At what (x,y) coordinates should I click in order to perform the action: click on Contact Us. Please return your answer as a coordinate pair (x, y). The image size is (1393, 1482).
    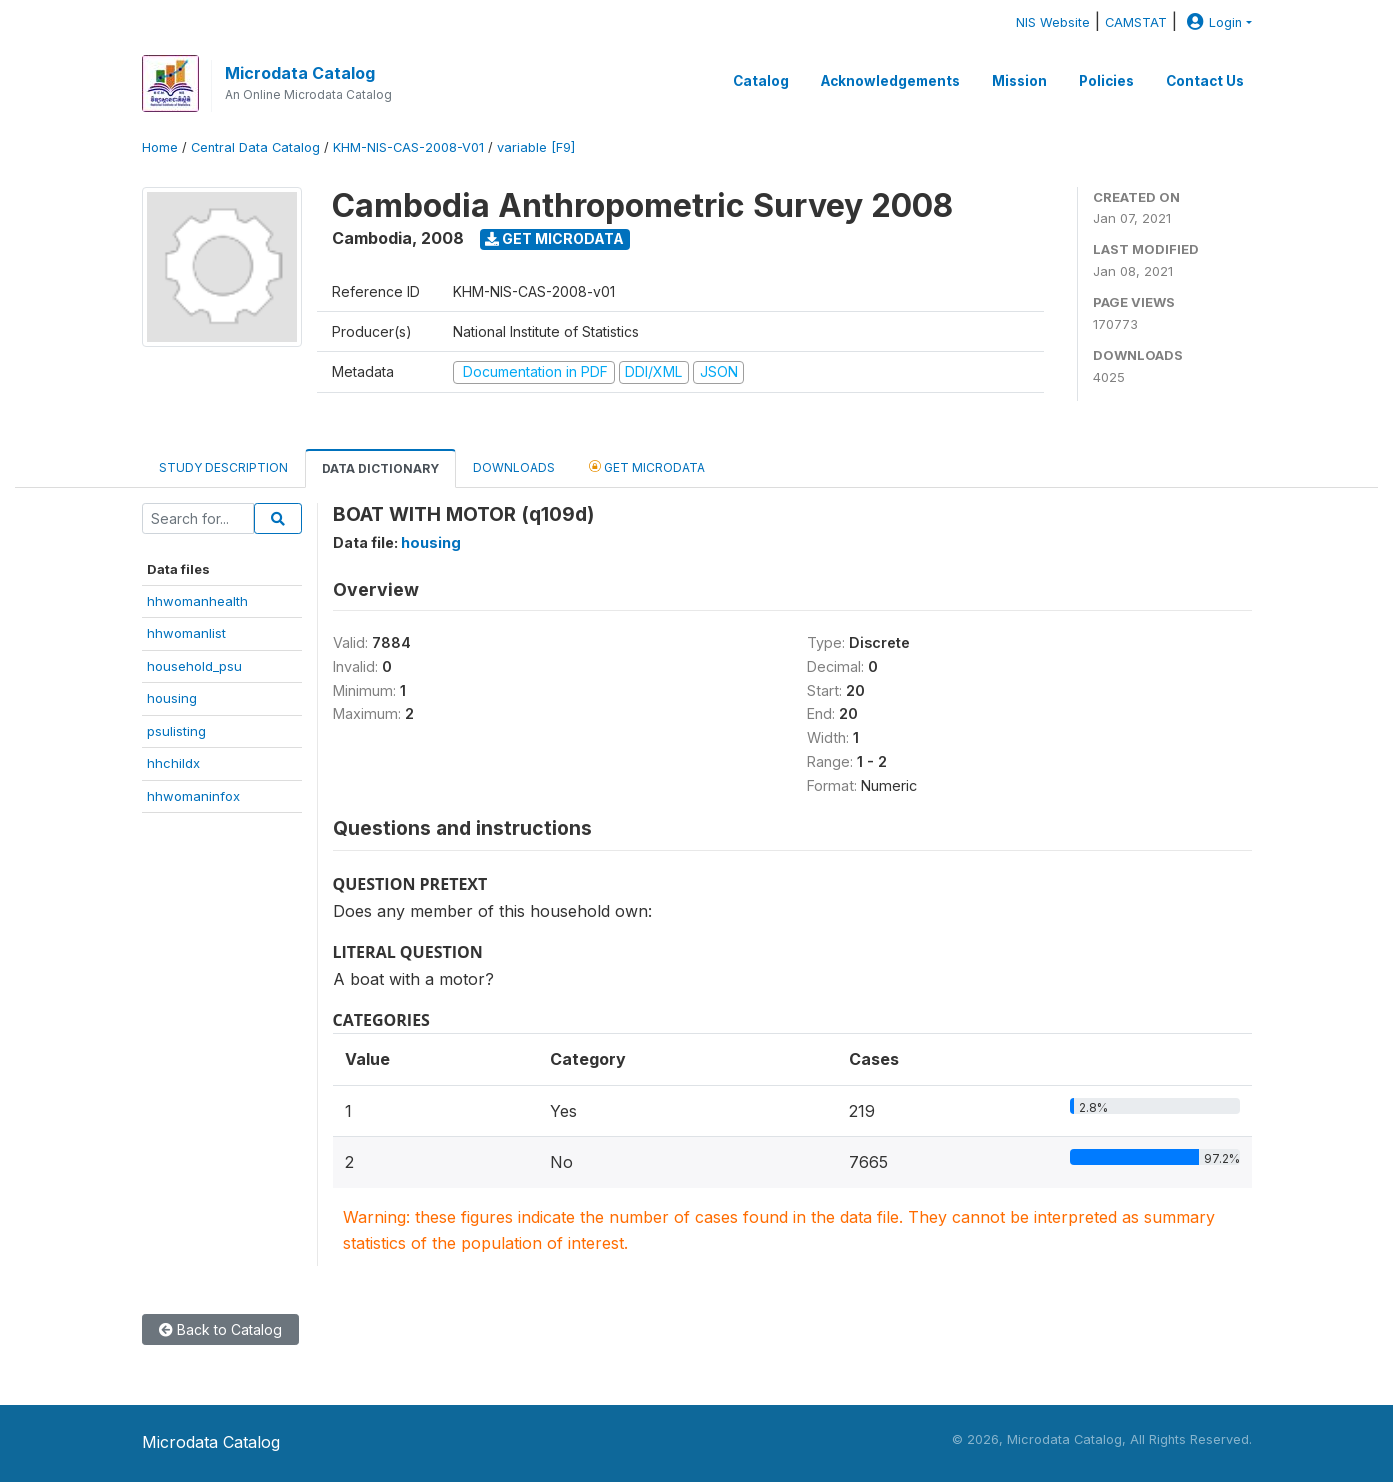
    Looking at the image, I should click on (1205, 81).